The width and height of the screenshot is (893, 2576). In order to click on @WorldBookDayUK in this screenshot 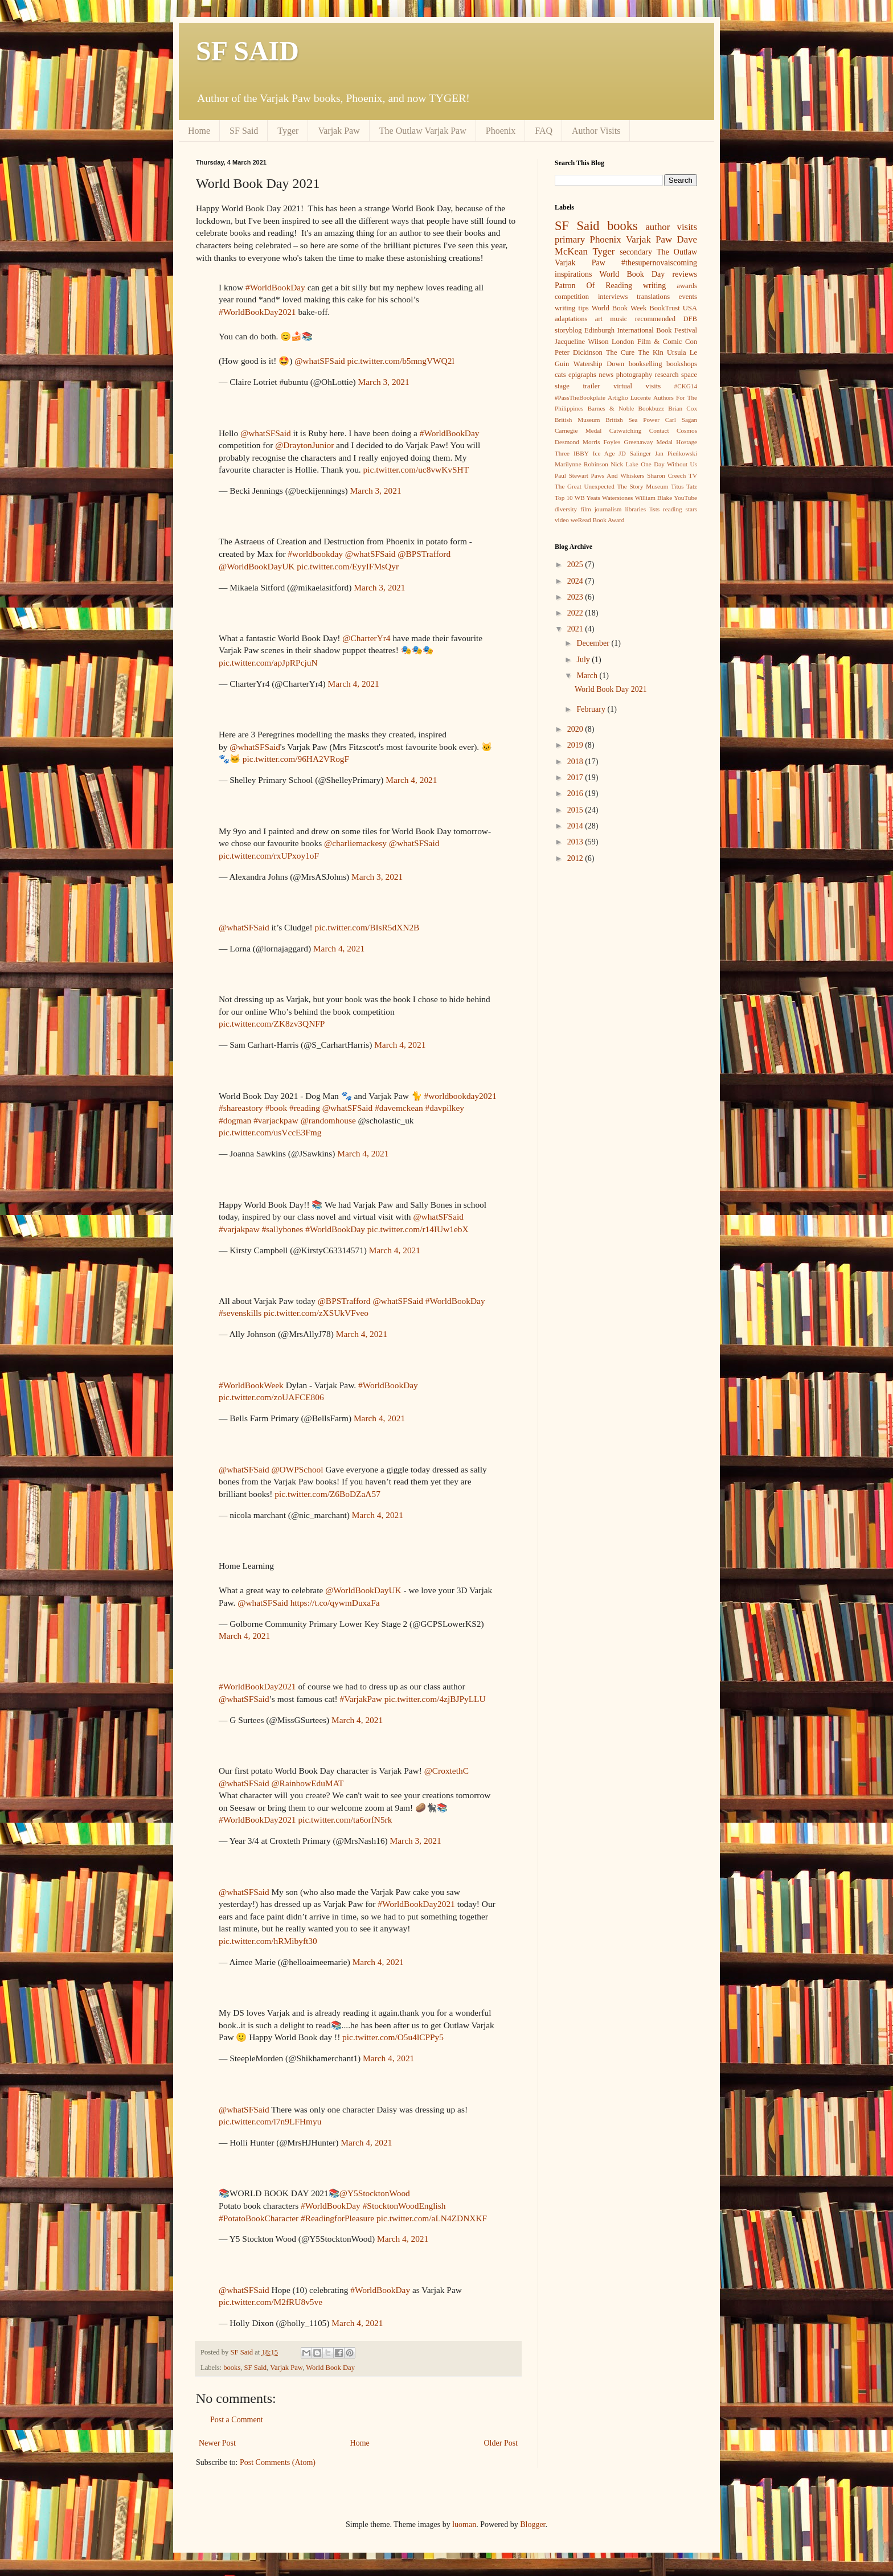, I will do `click(256, 566)`.